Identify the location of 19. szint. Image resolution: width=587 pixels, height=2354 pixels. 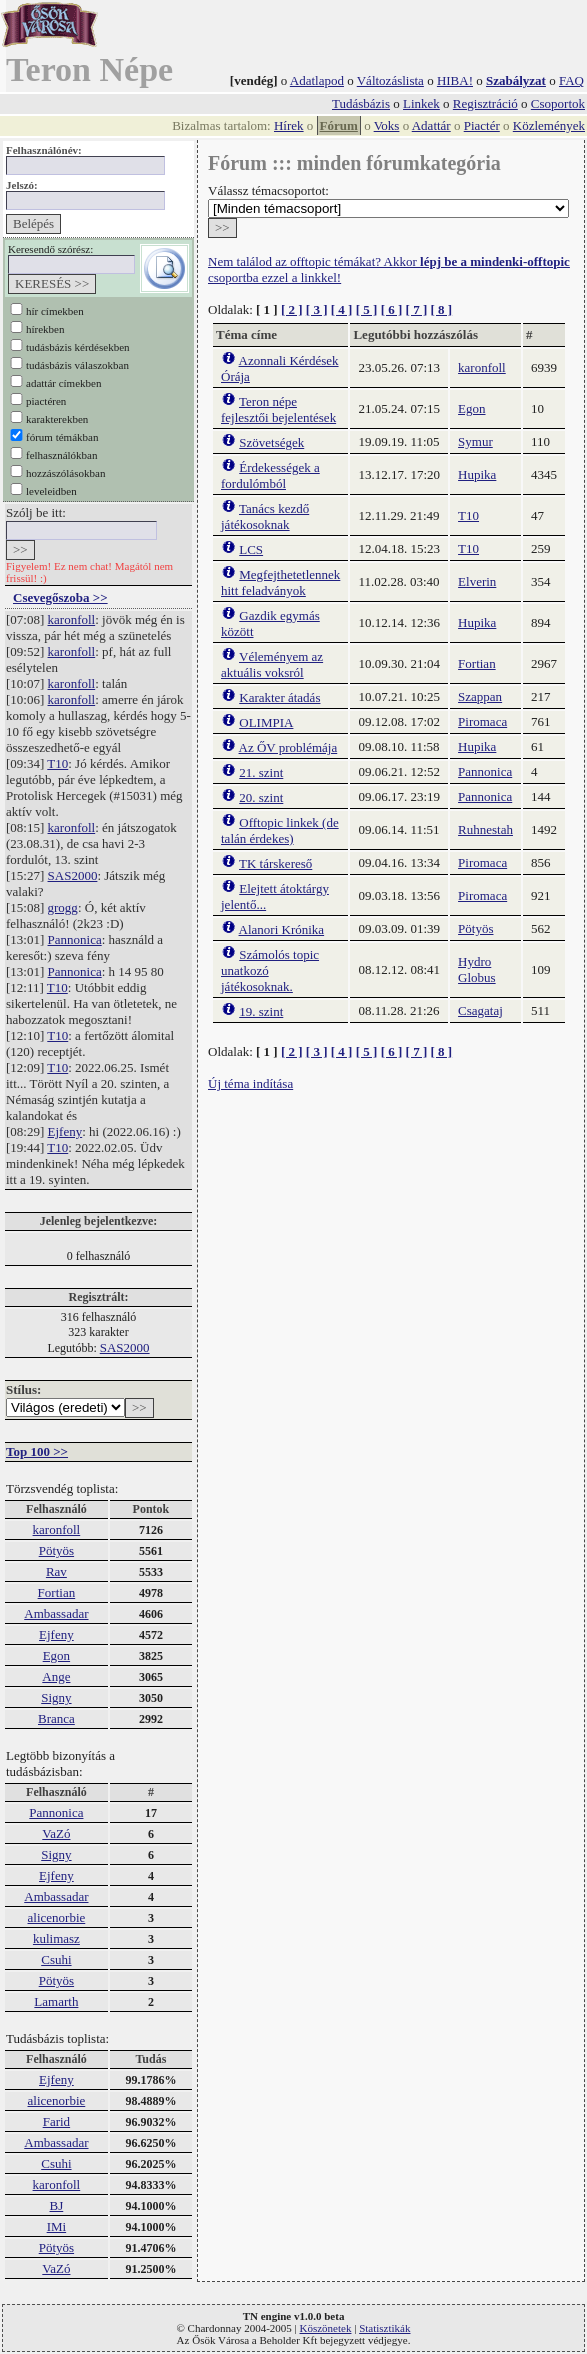
(261, 1011).